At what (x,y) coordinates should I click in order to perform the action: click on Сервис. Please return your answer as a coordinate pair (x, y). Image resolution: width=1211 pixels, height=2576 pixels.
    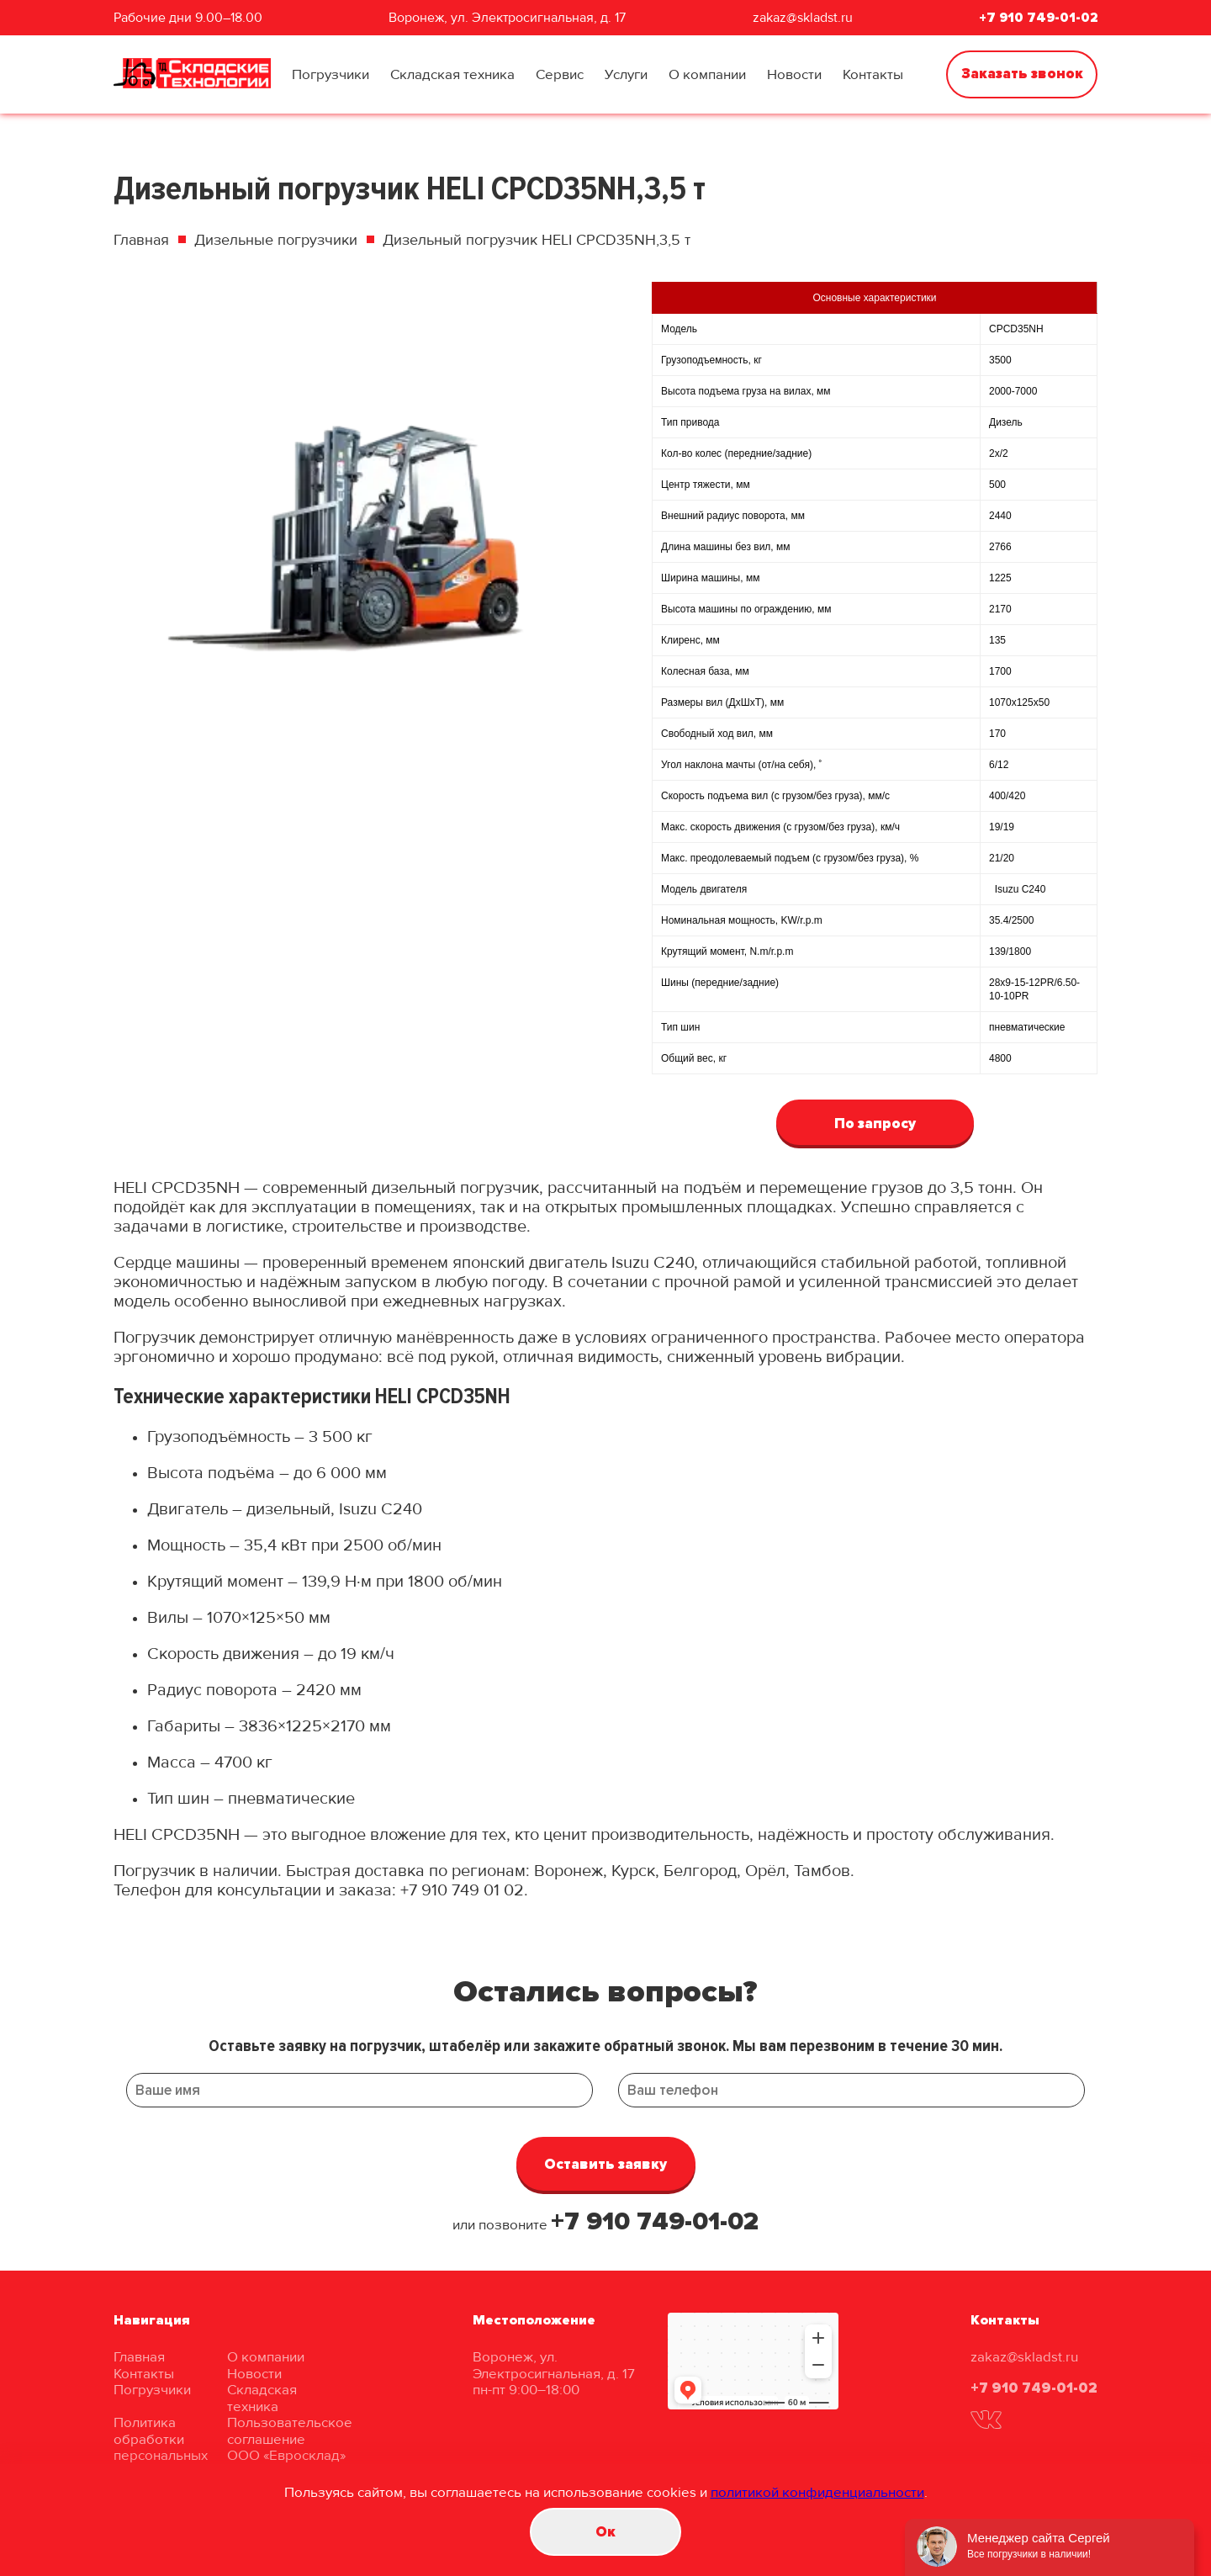
    Looking at the image, I should click on (560, 74).